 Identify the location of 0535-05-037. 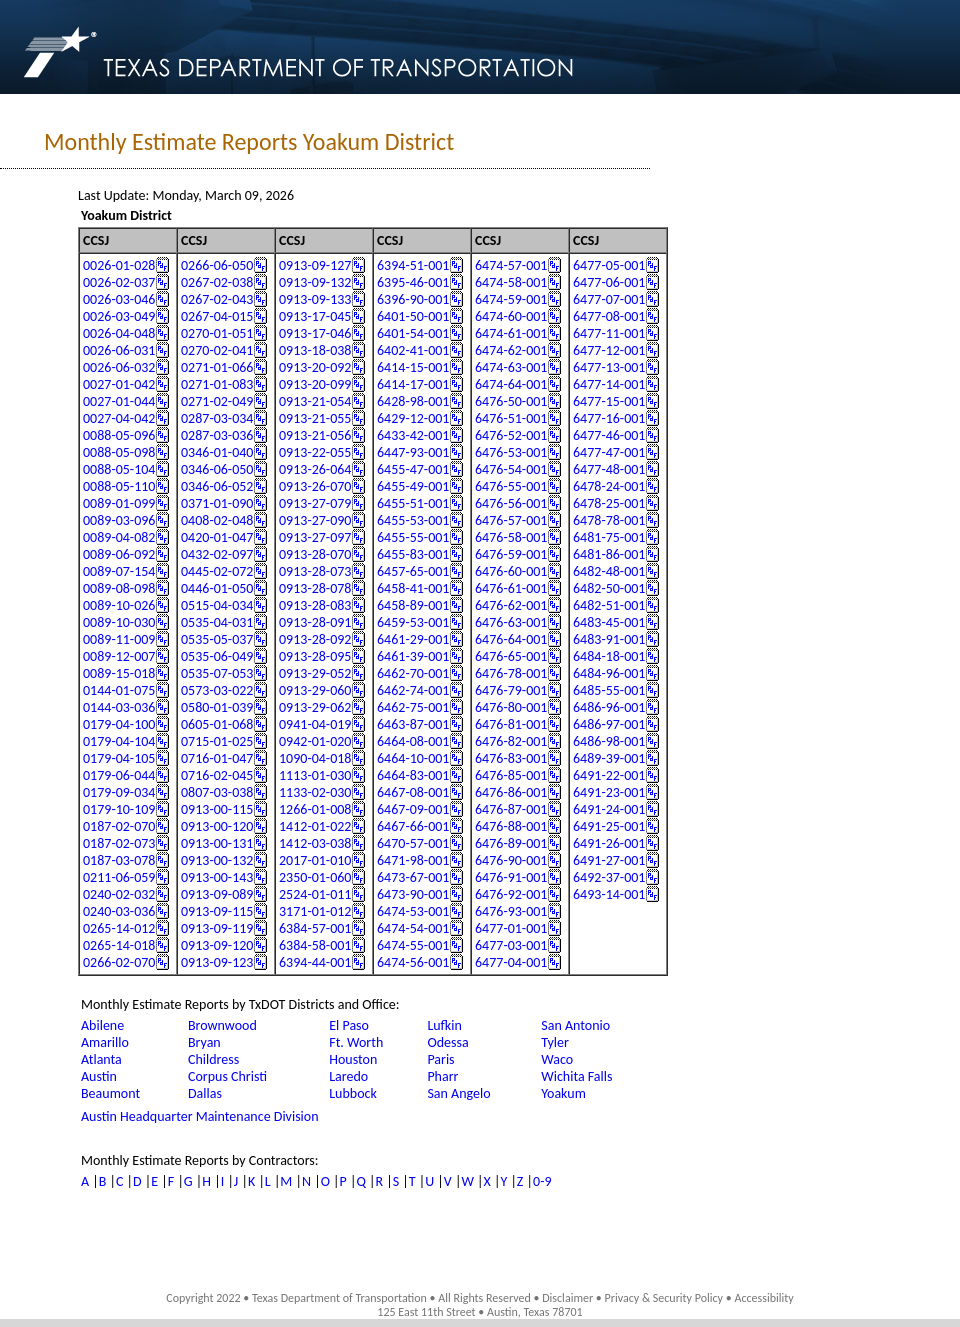
(217, 639).